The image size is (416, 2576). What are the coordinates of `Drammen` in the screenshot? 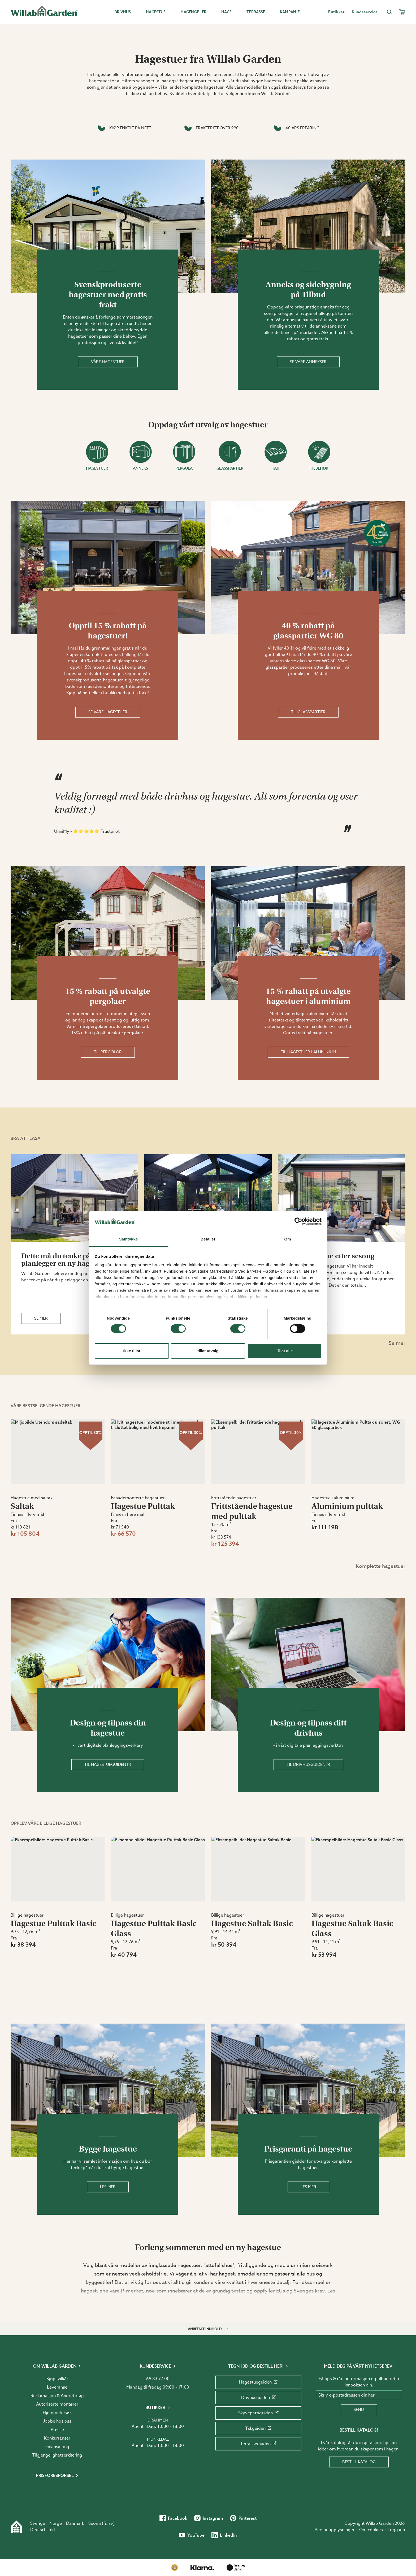 It's located at (158, 2420).